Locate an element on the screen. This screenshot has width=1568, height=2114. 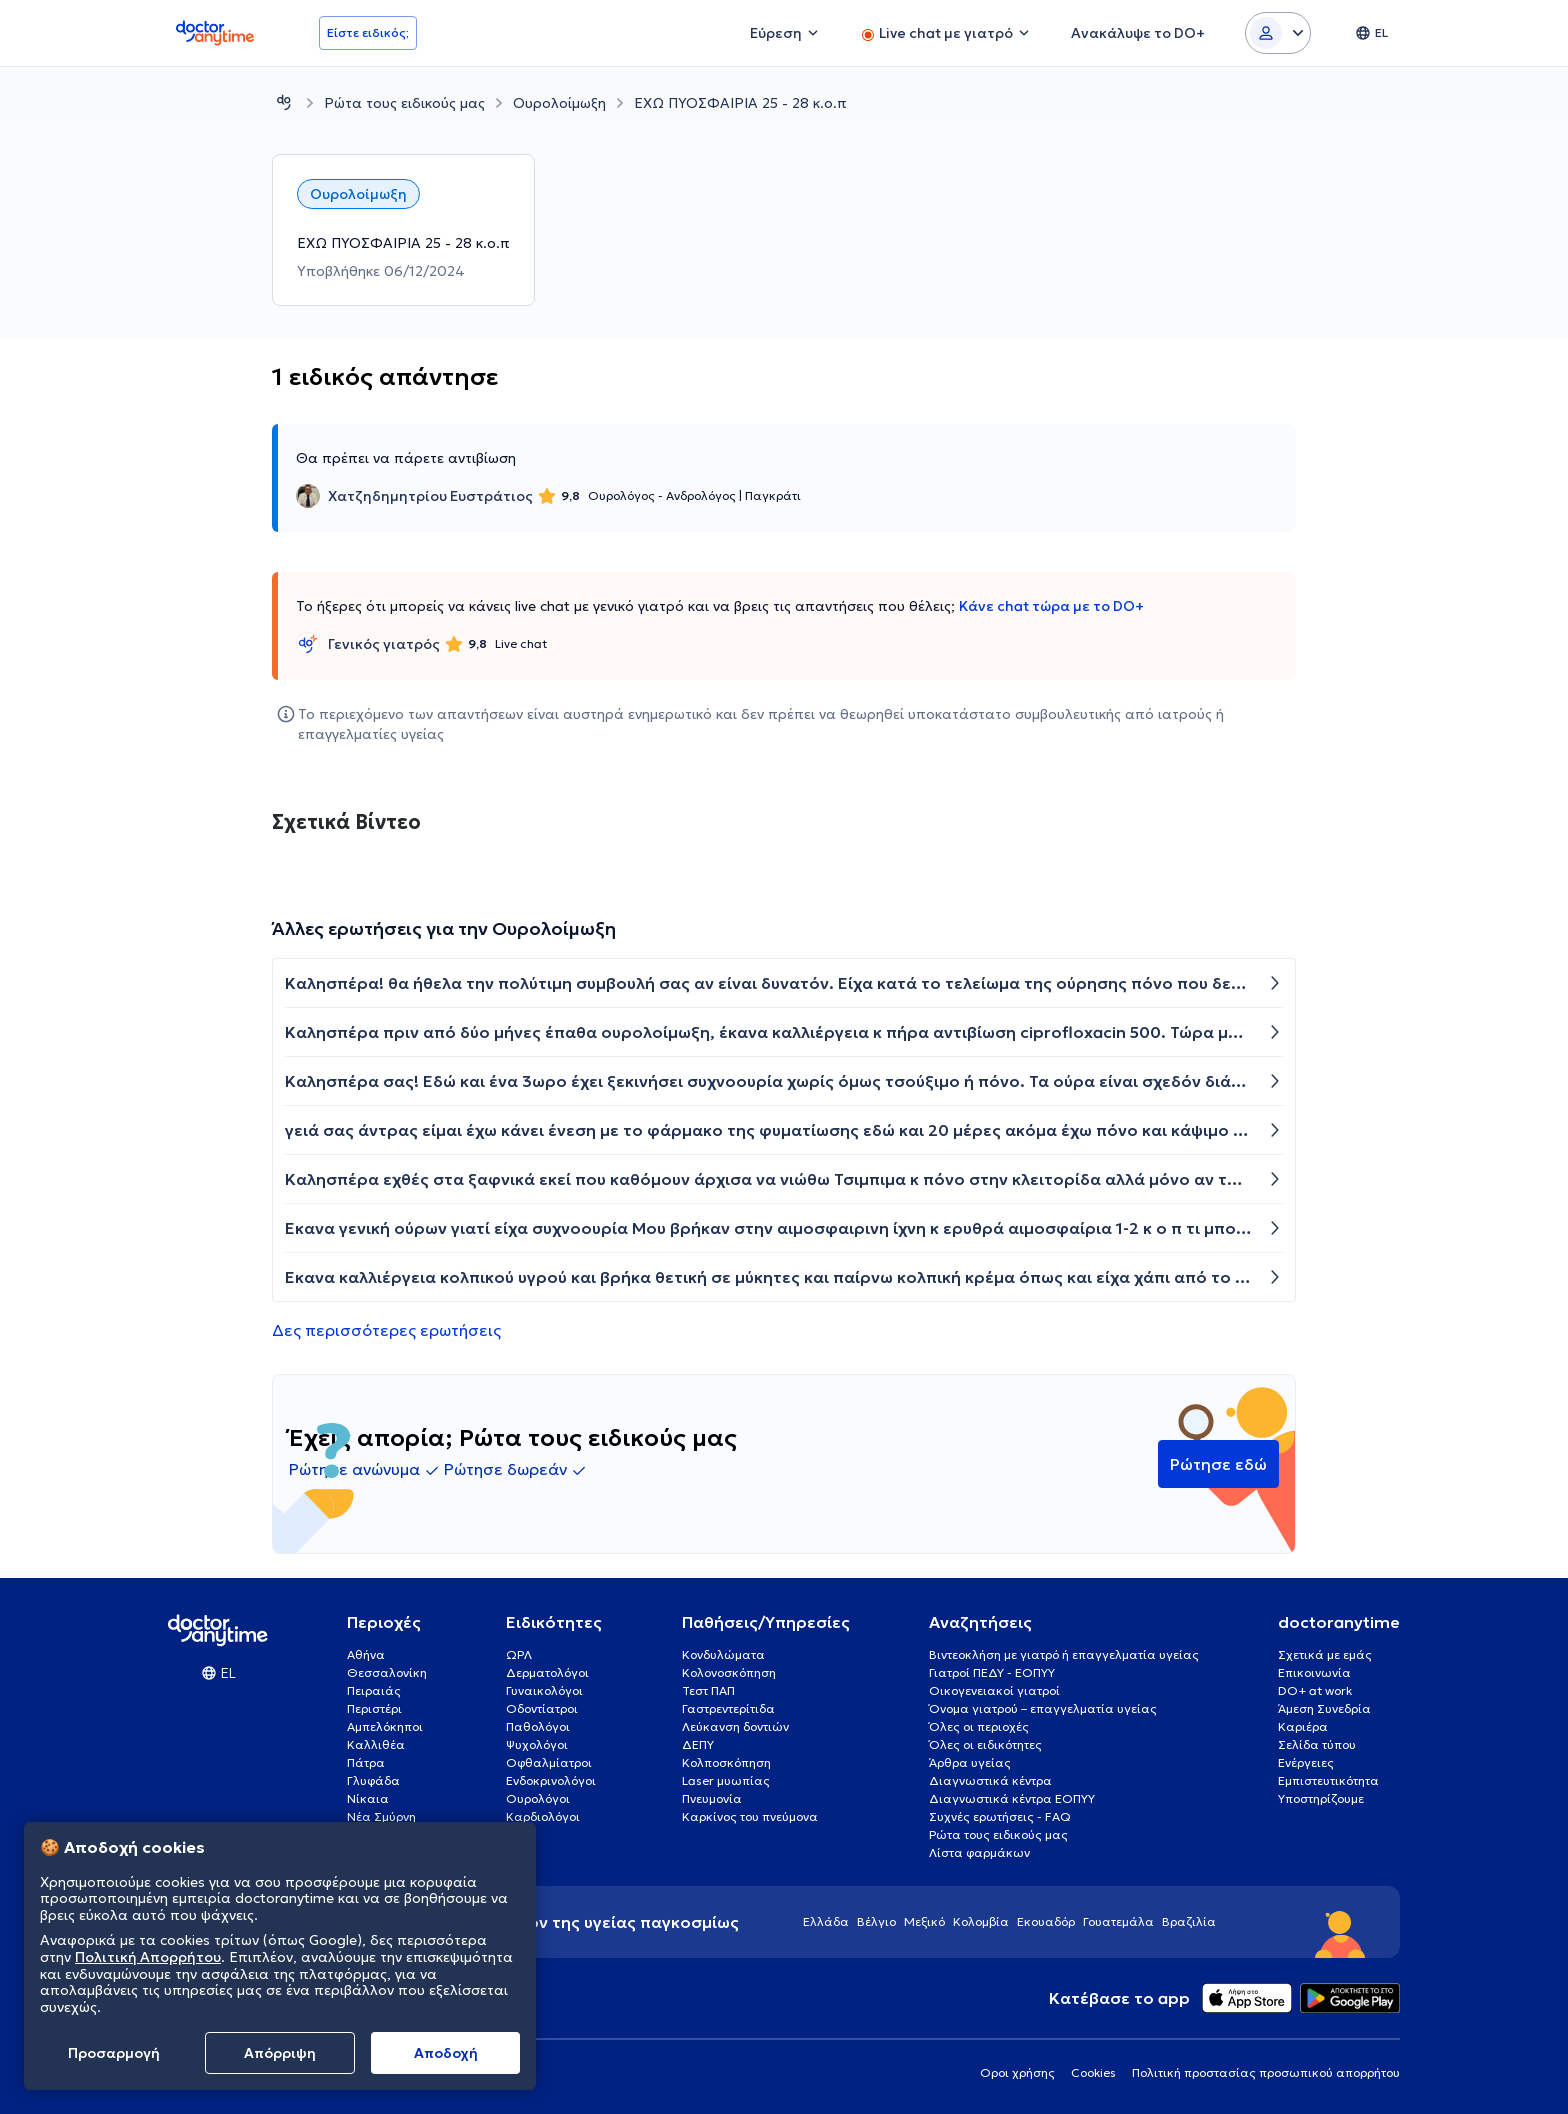
Πειραιάς is located at coordinates (374, 1690).